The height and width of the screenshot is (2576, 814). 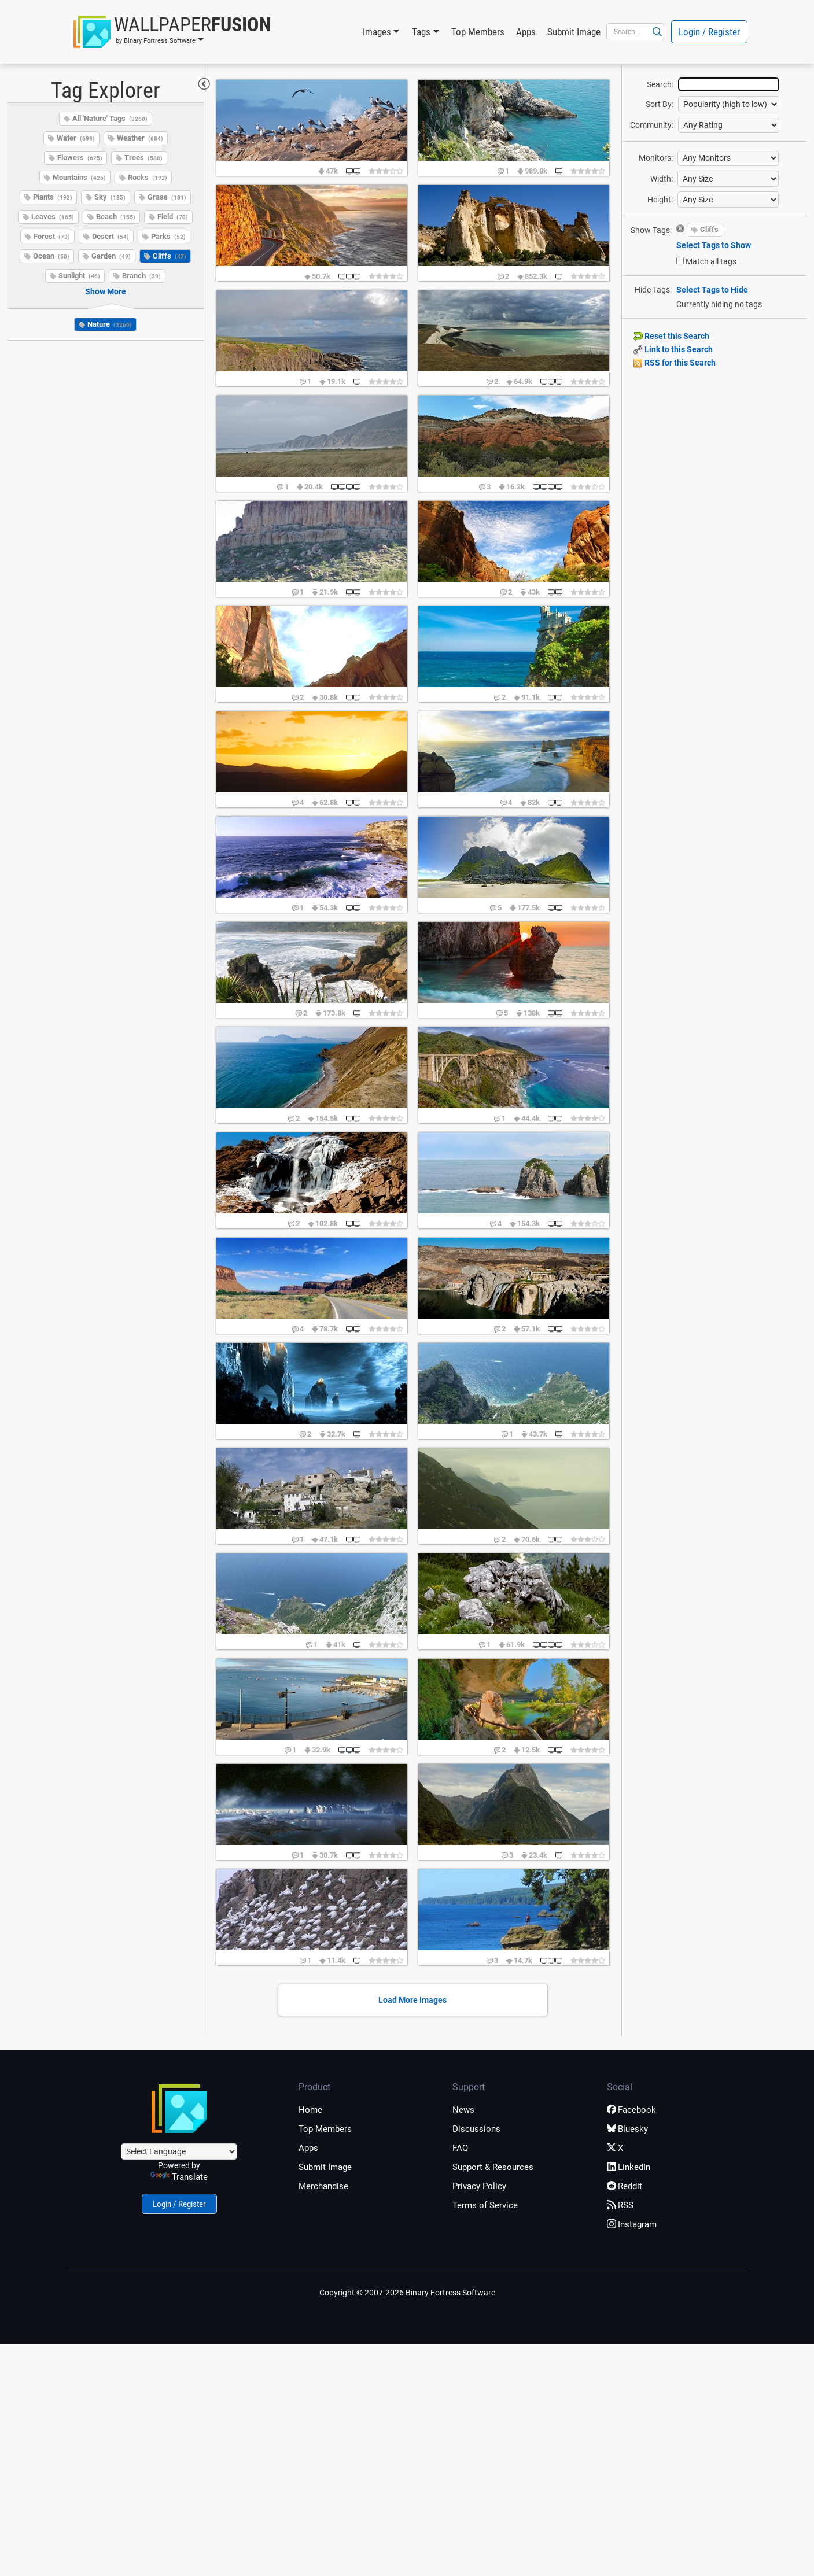 I want to click on Mountains, so click(x=79, y=177).